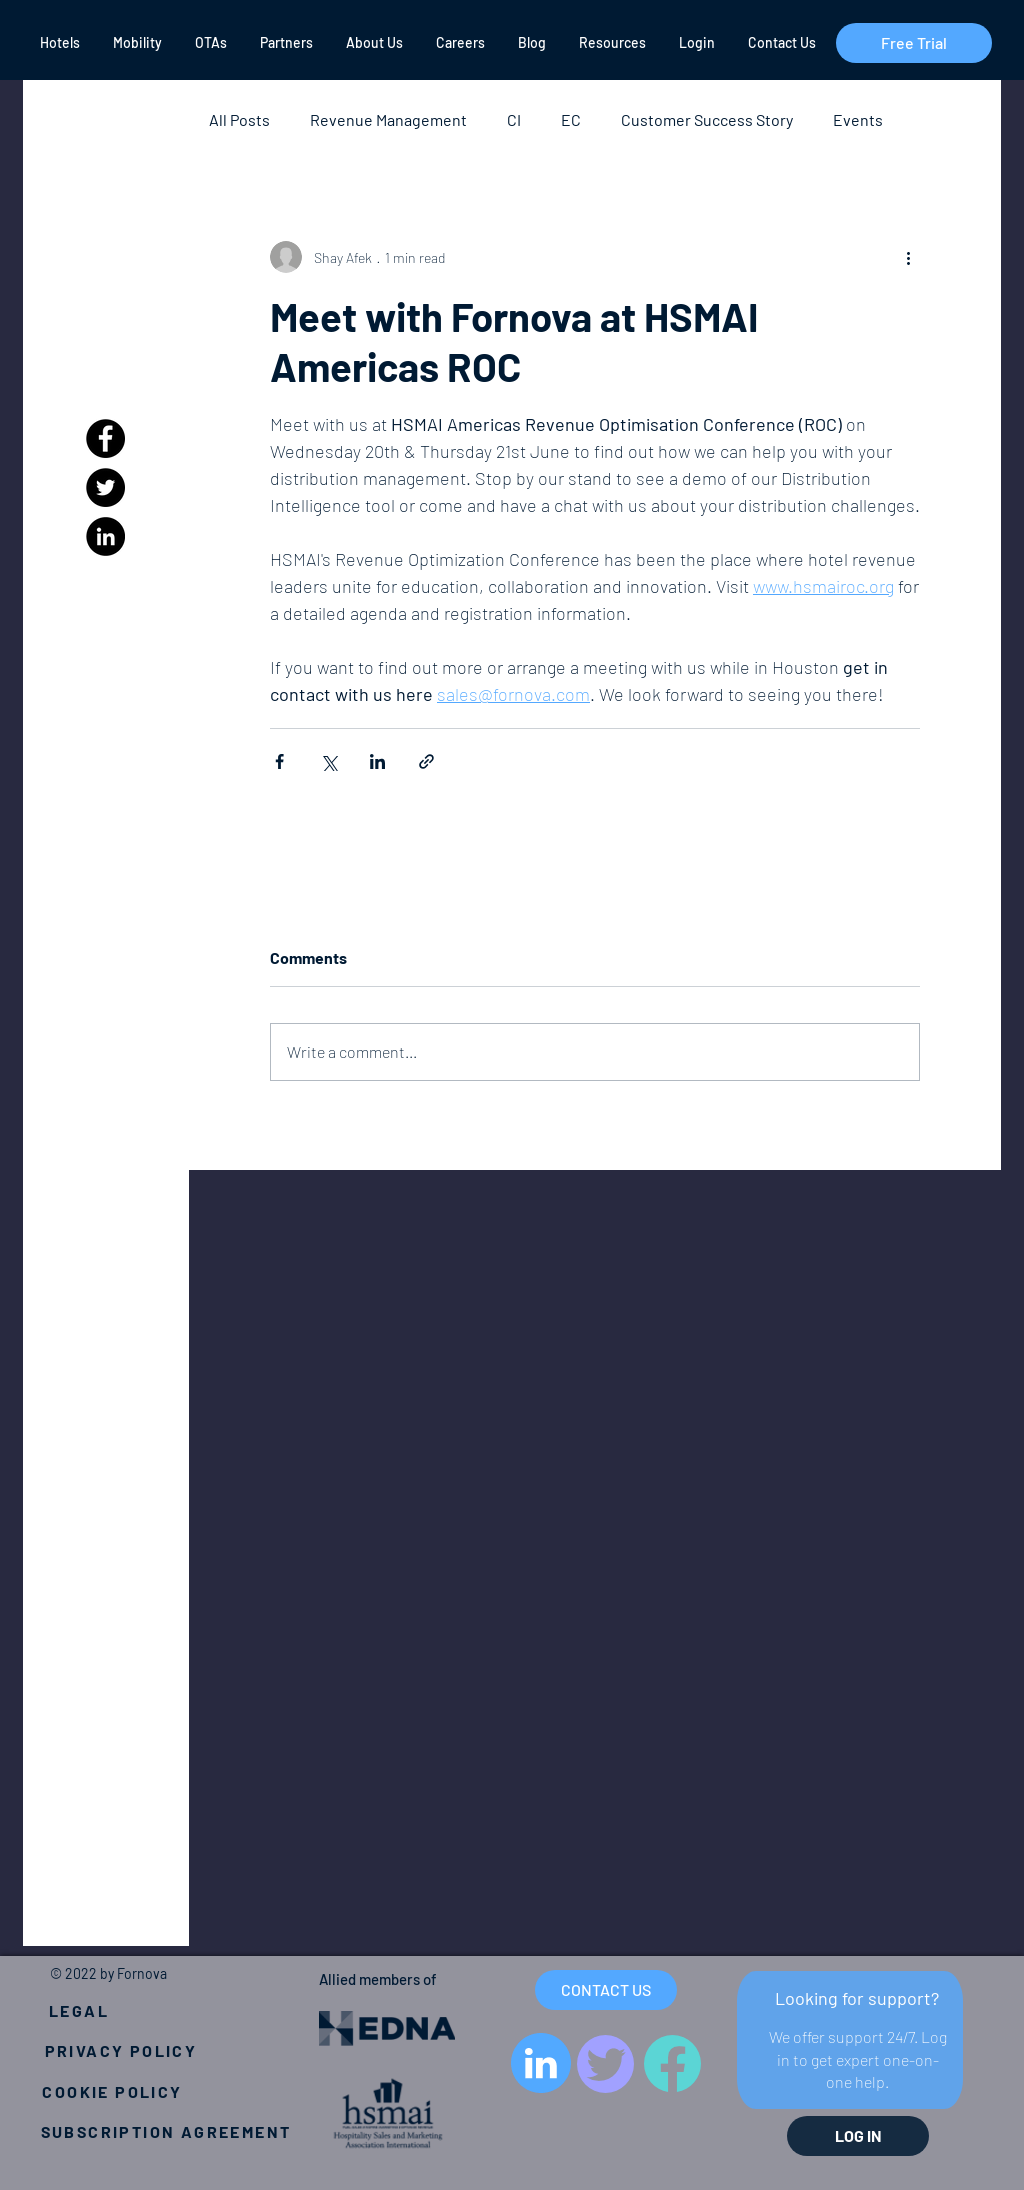 The height and width of the screenshot is (2190, 1024). What do you see at coordinates (388, 119) in the screenshot?
I see `Revenue Management` at bounding box center [388, 119].